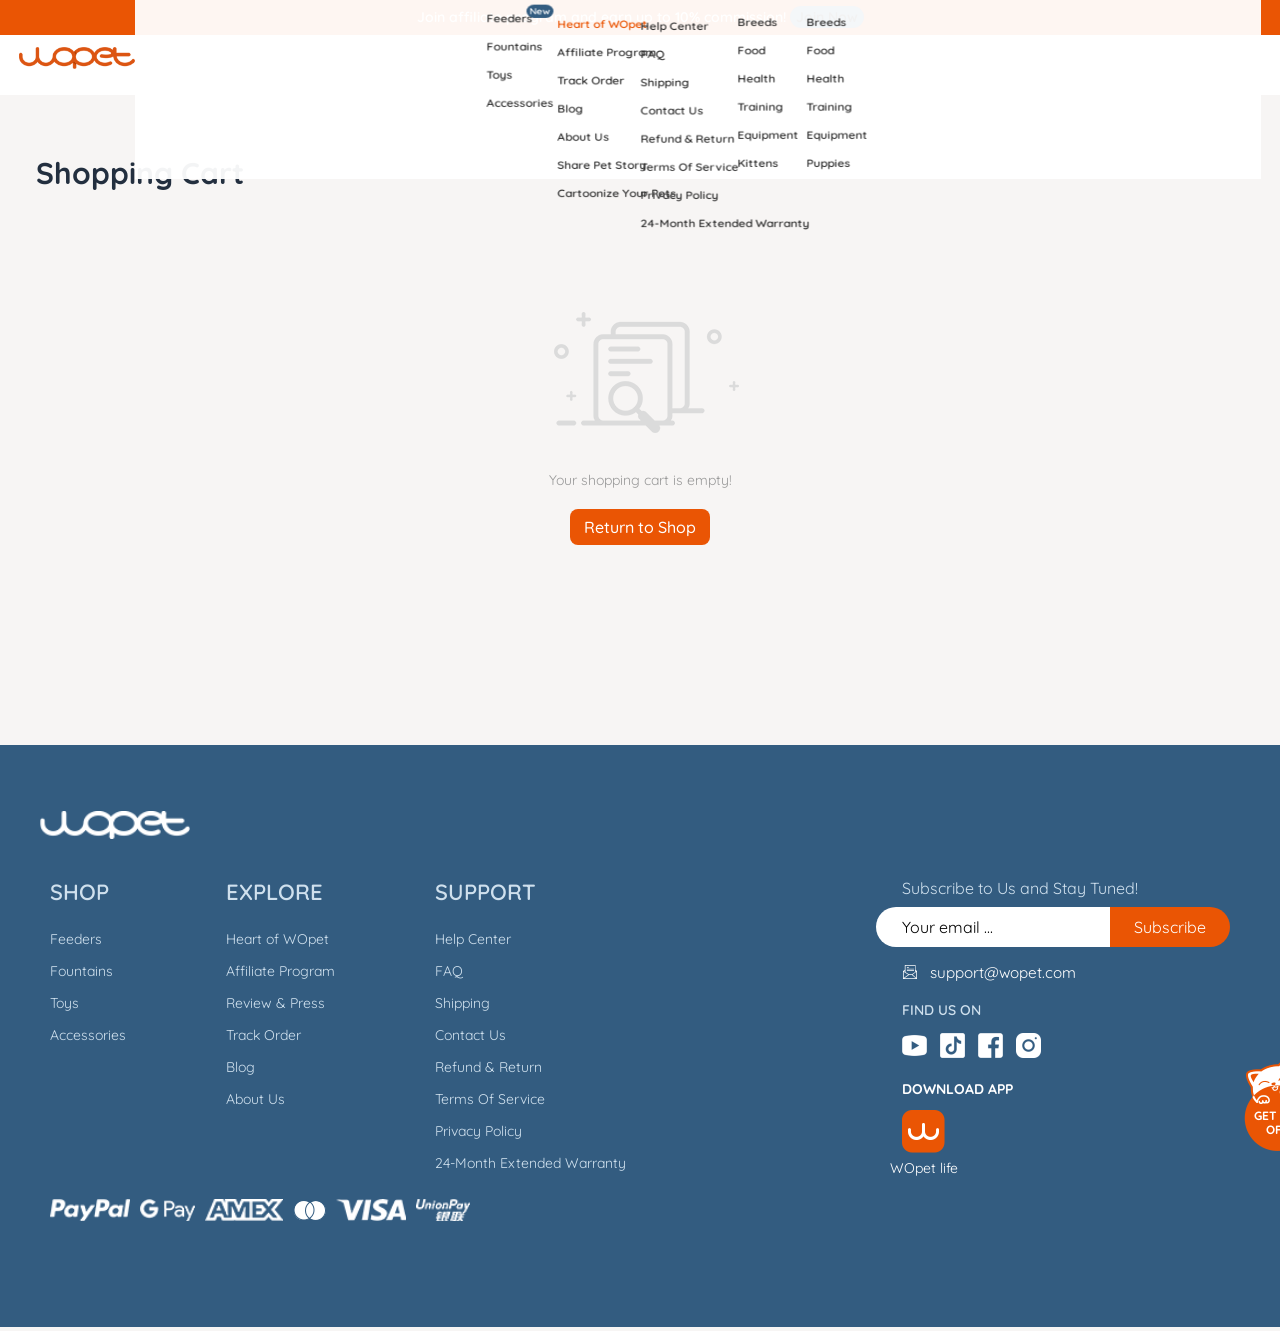 This screenshot has width=1280, height=1331. Describe the element at coordinates (66, 939) in the screenshot. I see `Feeders` at that location.